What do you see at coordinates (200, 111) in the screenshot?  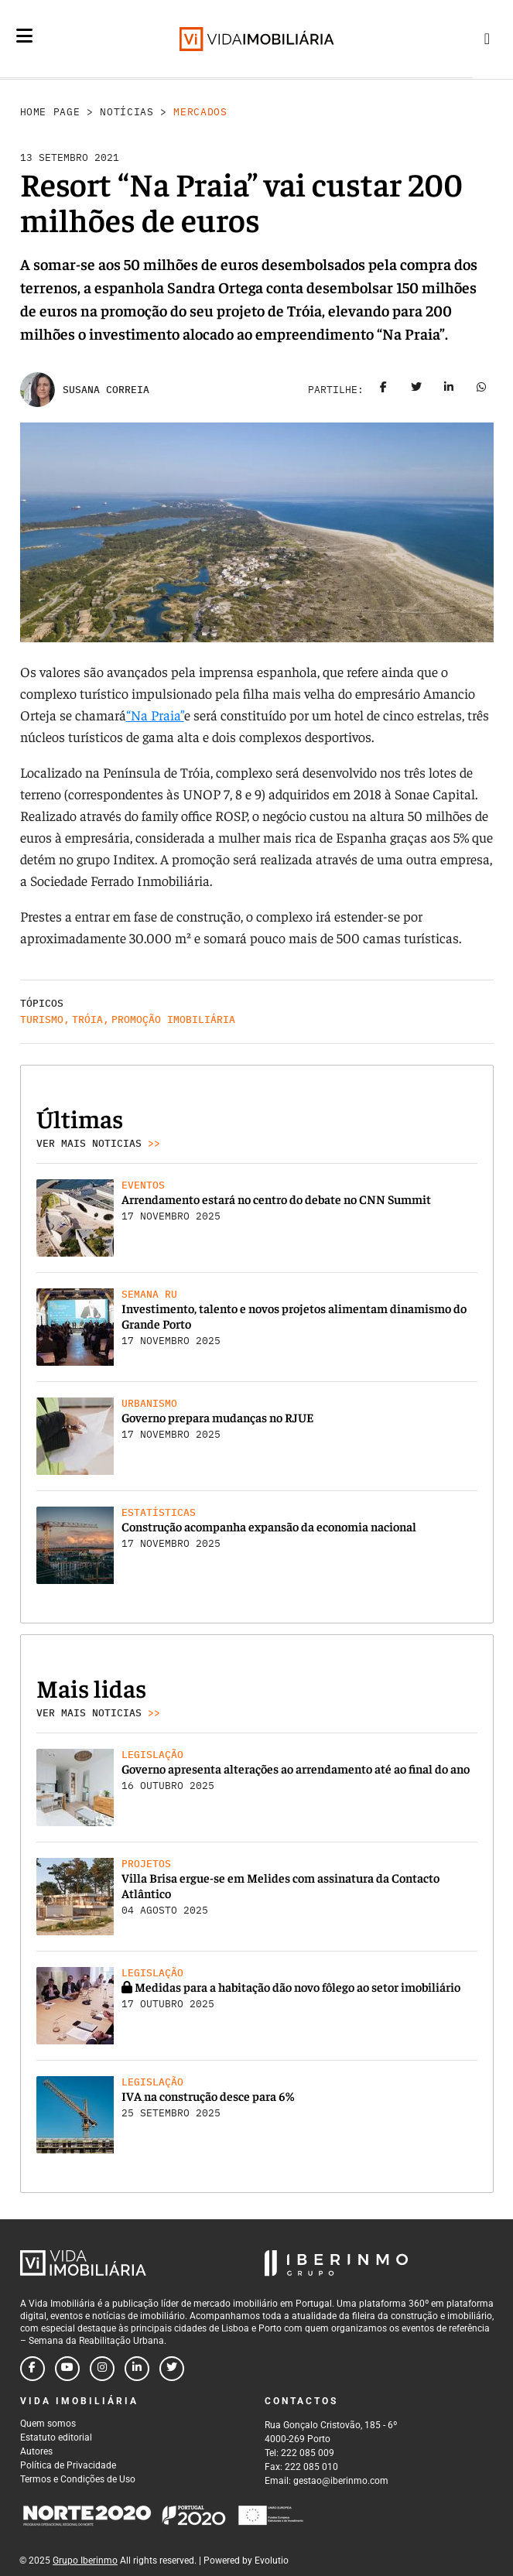 I see `Mercados` at bounding box center [200, 111].